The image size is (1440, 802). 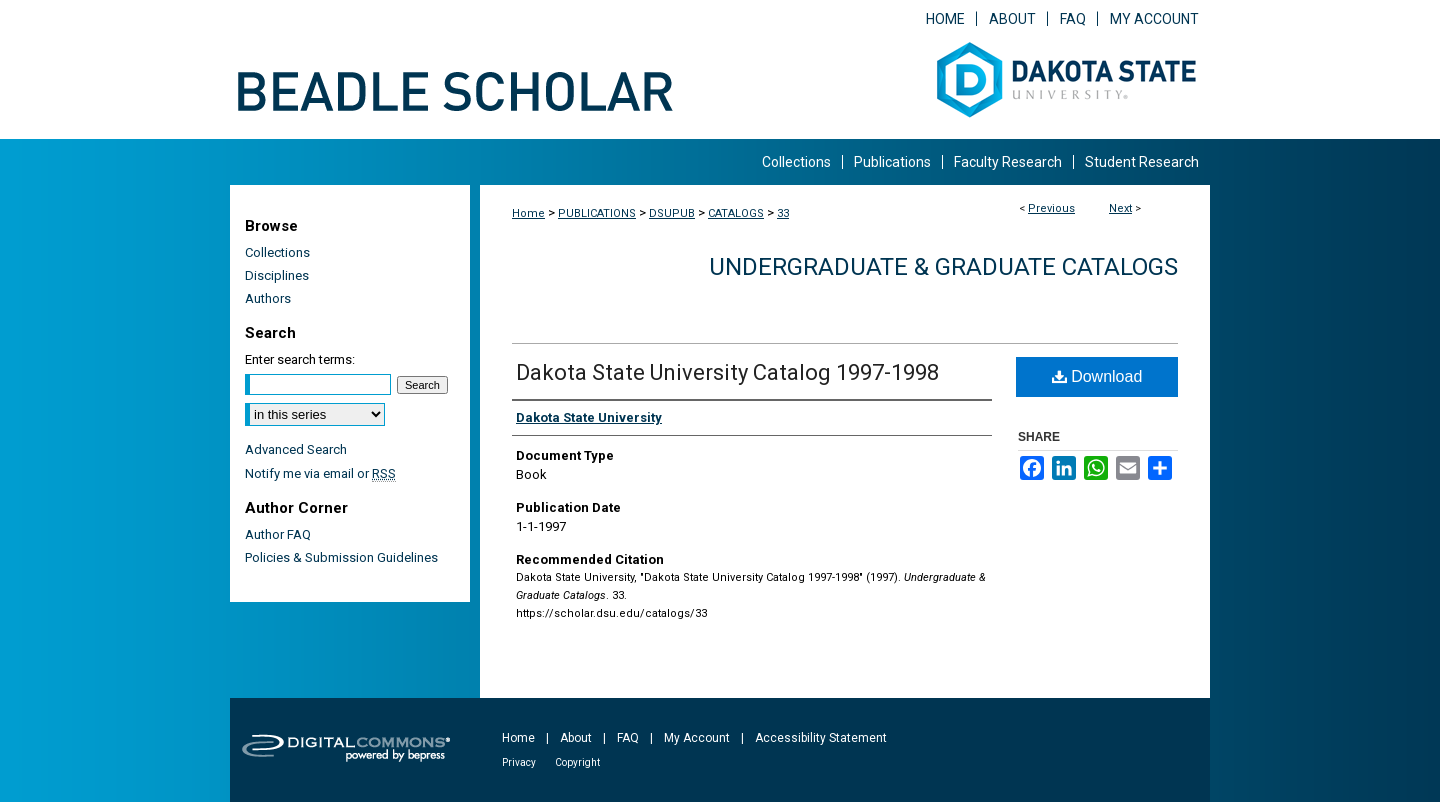 What do you see at coordinates (821, 738) in the screenshot?
I see `Accessibility Statement` at bounding box center [821, 738].